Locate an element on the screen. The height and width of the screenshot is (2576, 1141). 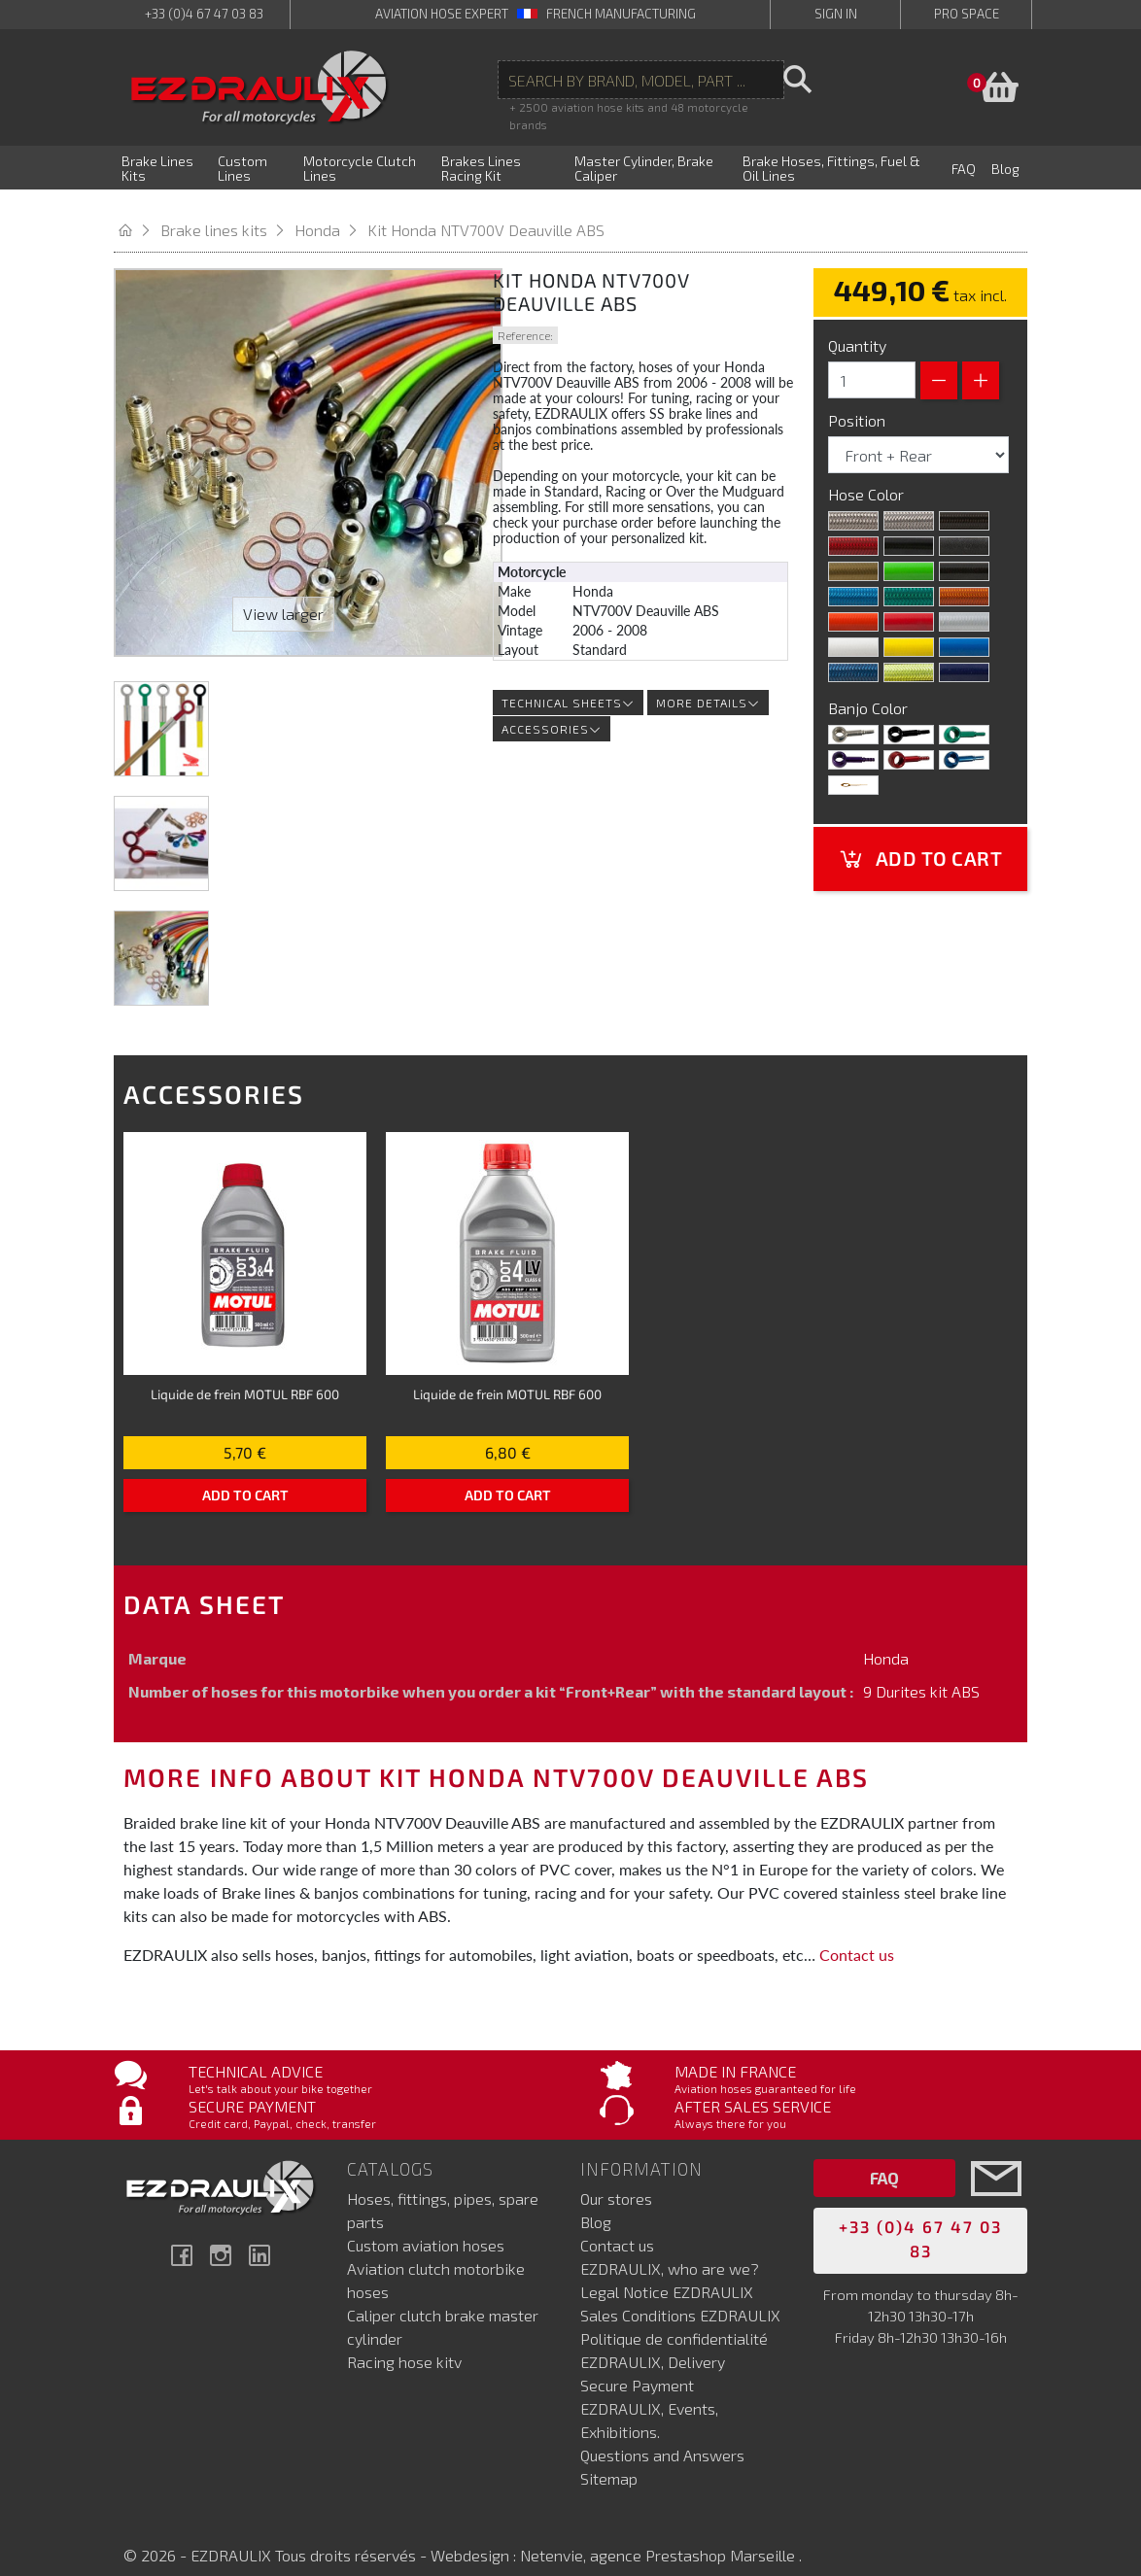
Blog is located at coordinates (595, 2201).